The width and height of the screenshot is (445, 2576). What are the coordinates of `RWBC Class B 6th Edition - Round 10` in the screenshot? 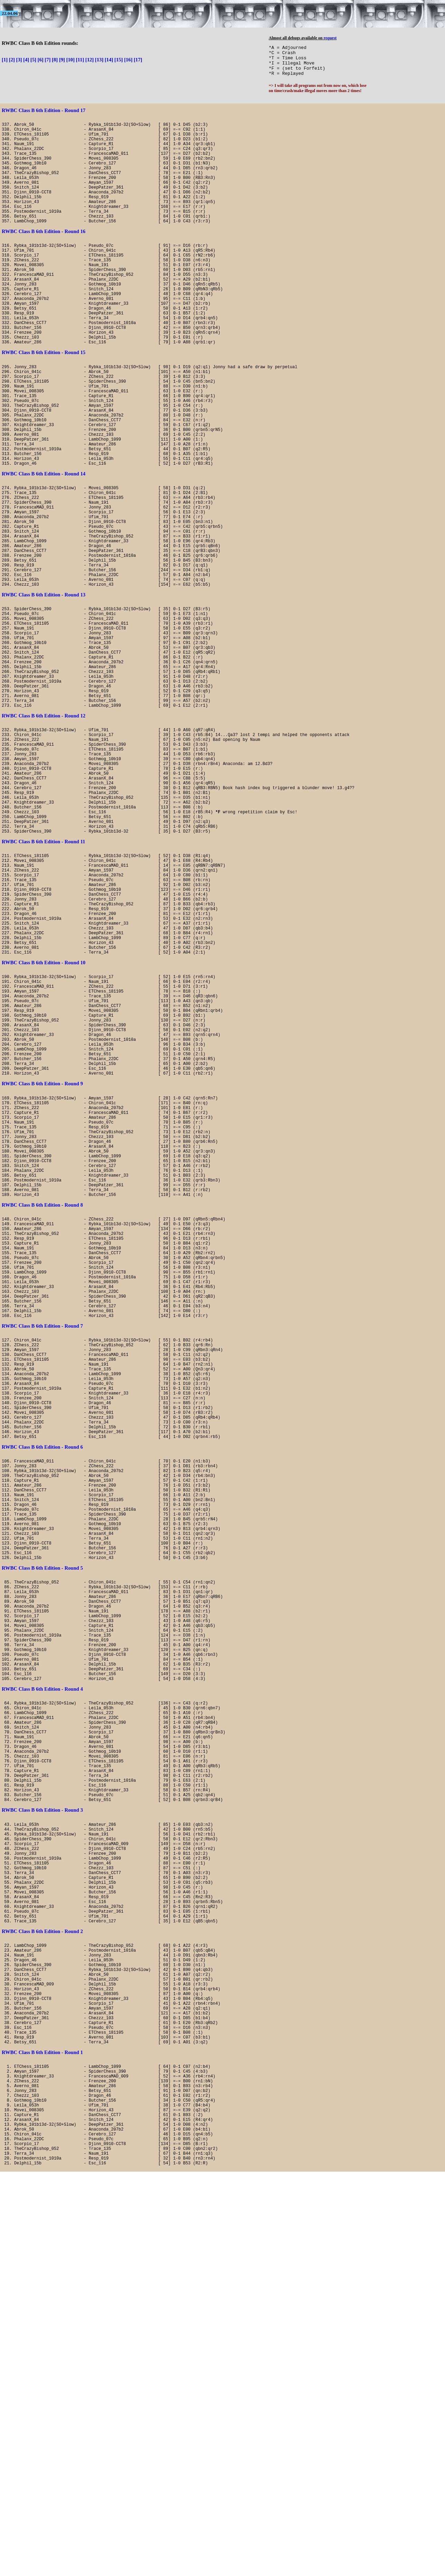 It's located at (44, 1130).